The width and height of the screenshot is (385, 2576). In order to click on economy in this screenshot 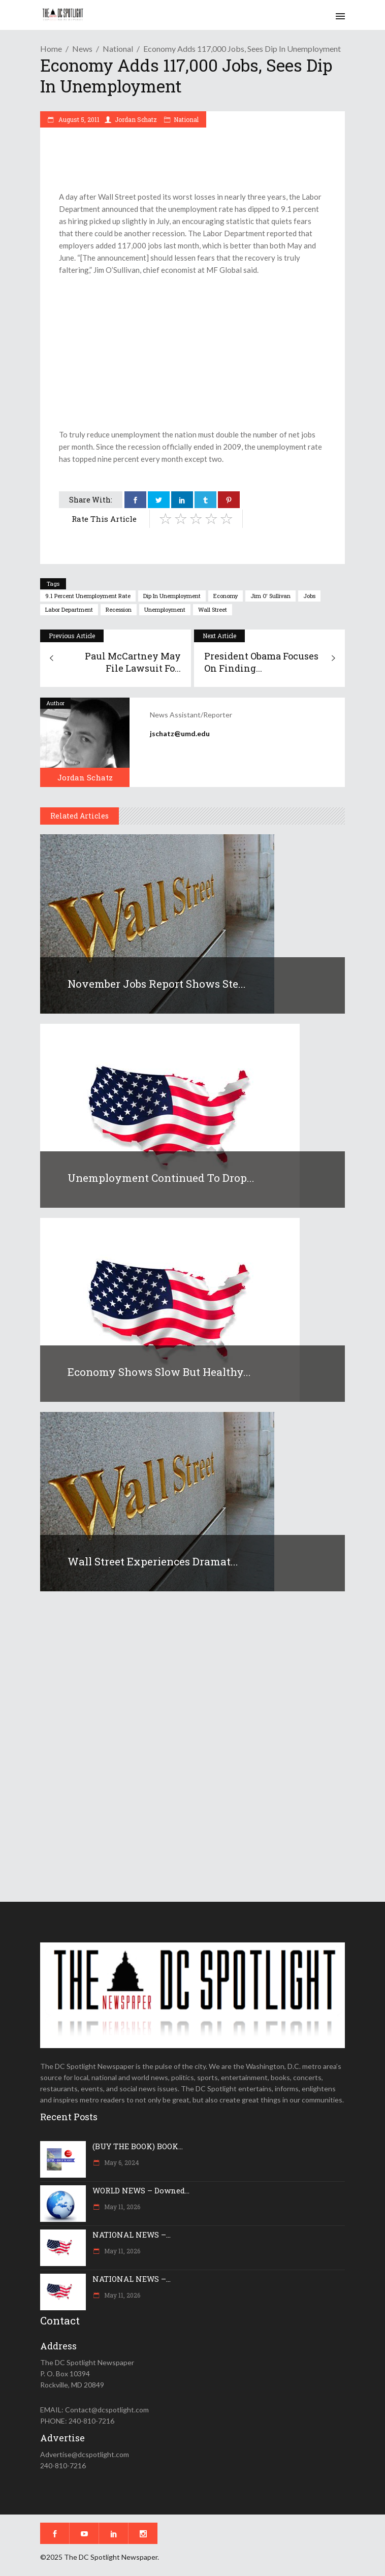, I will do `click(225, 596)`.